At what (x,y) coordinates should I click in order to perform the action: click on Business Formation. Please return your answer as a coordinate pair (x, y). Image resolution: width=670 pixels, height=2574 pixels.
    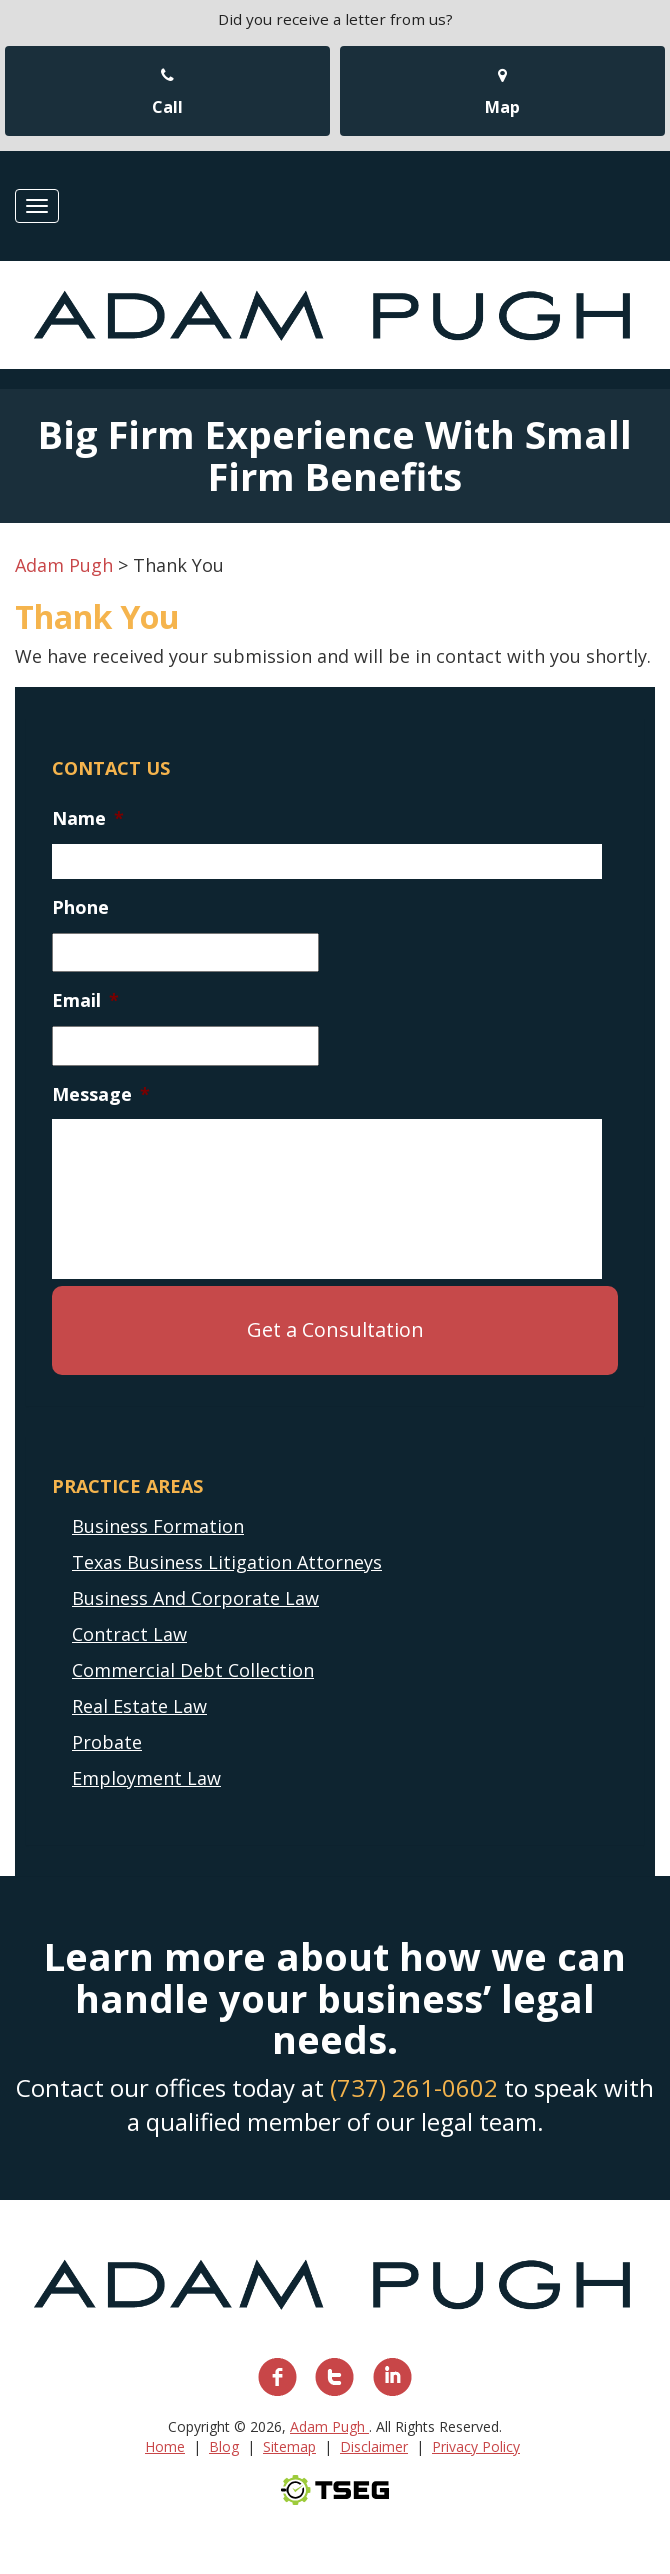
    Looking at the image, I should click on (158, 1526).